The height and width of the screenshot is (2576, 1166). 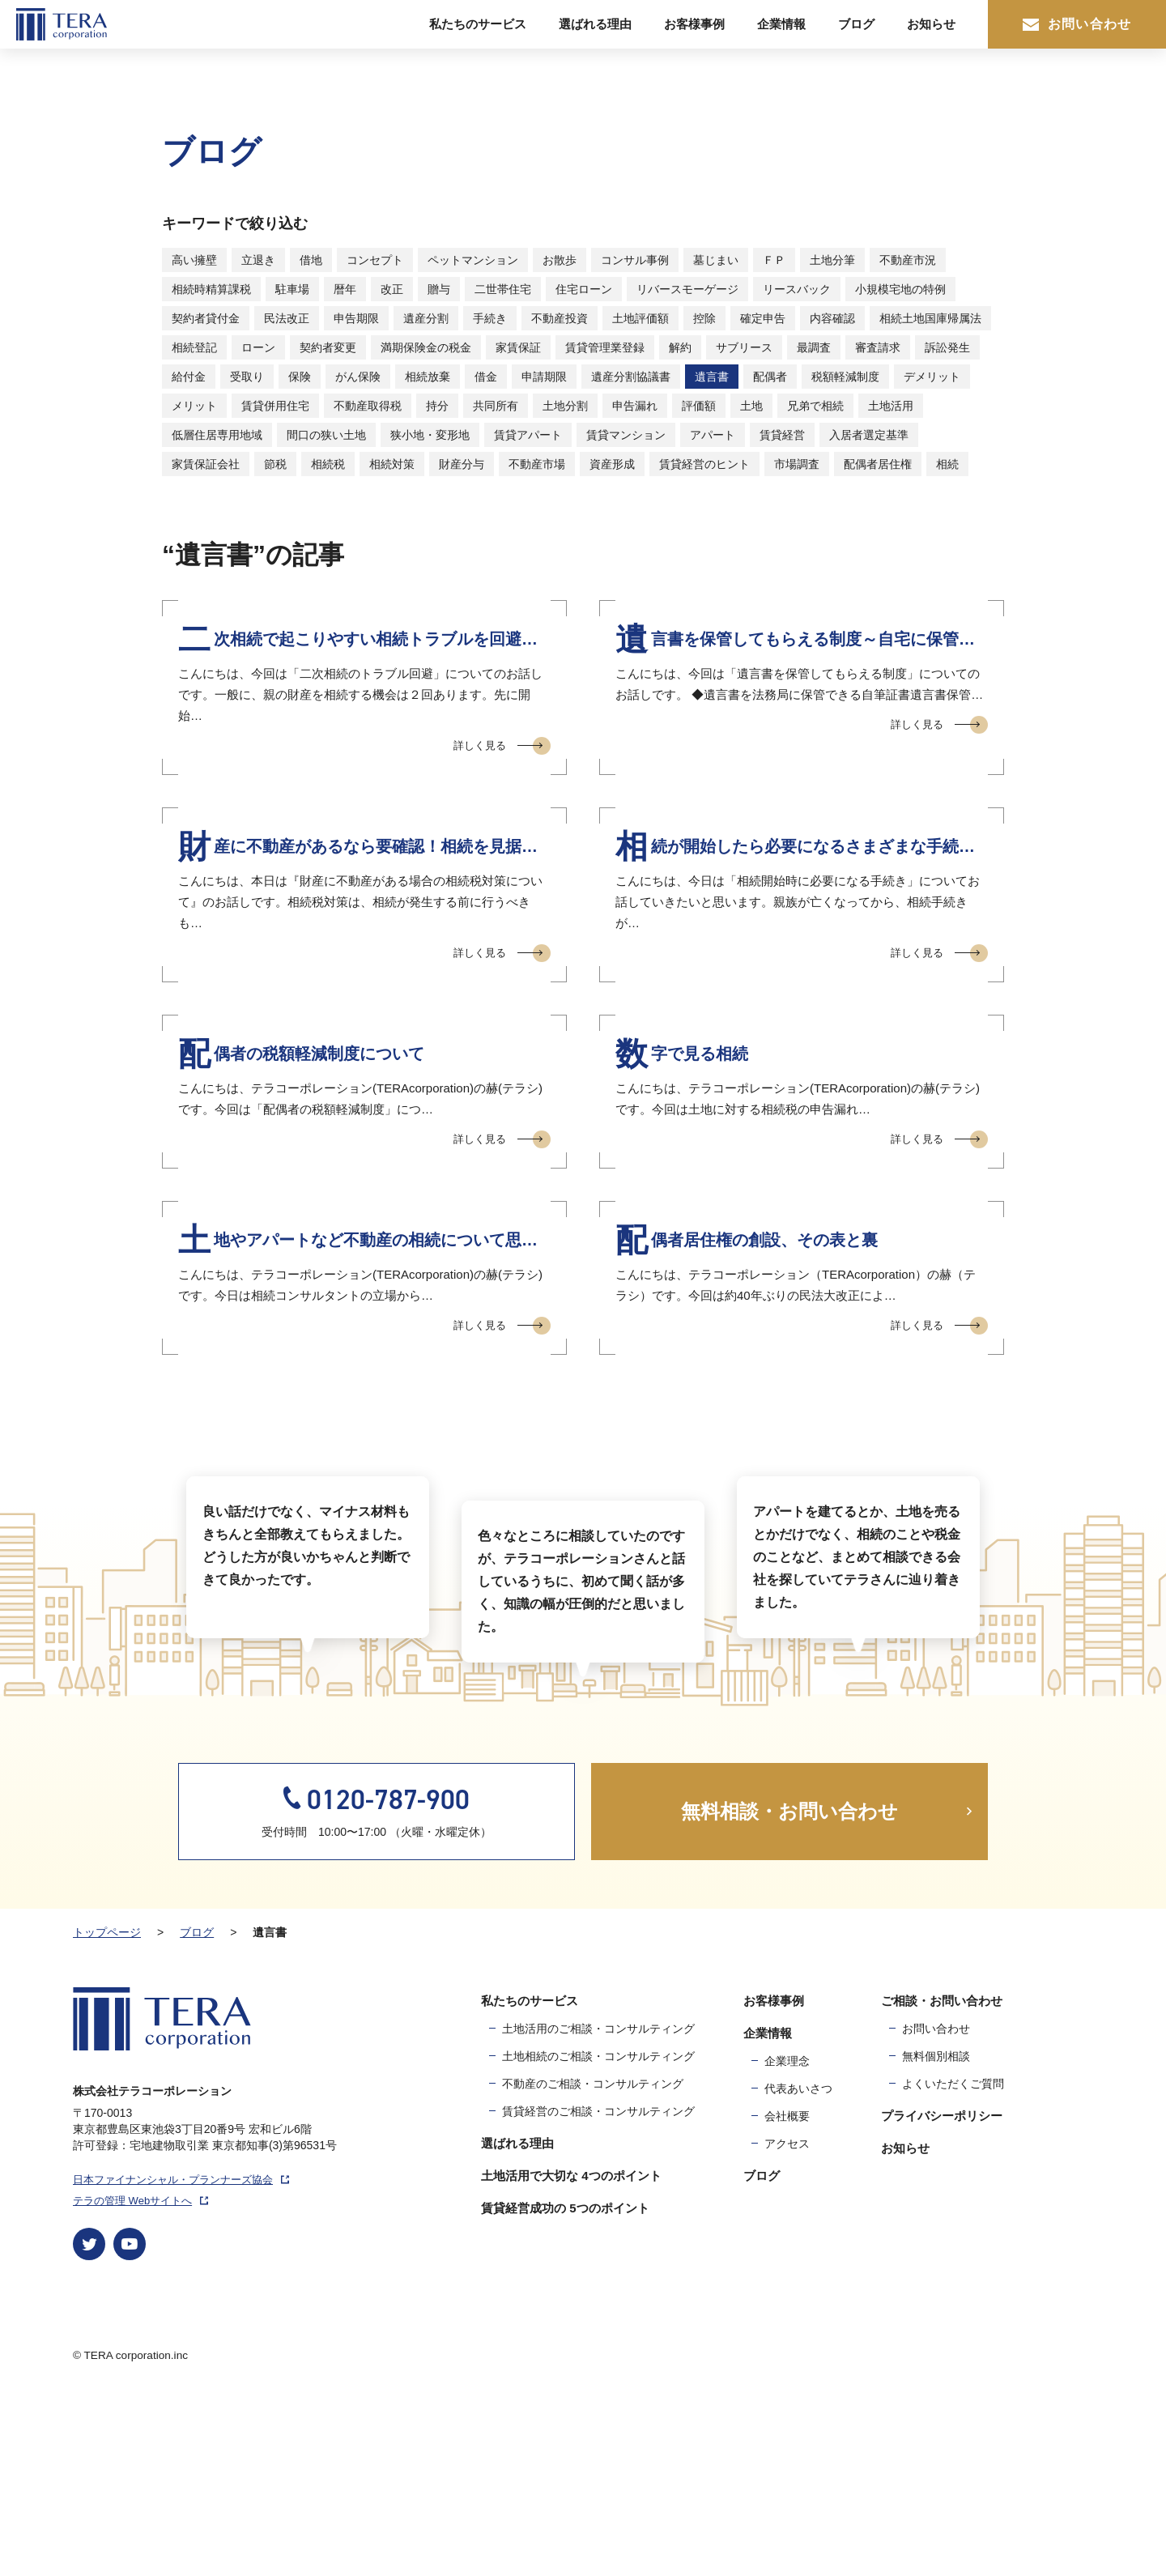 I want to click on 土地分割, so click(x=565, y=405).